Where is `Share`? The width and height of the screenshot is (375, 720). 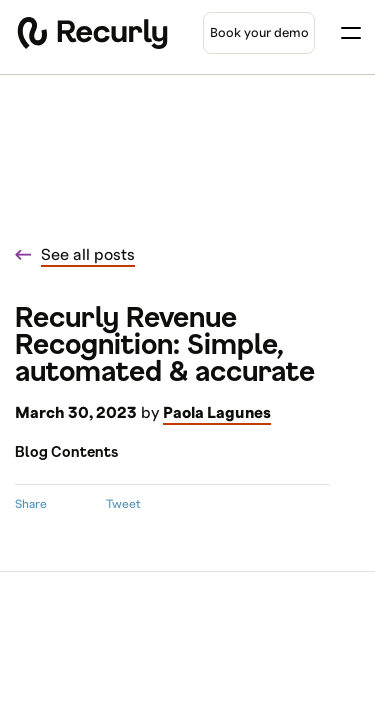 Share is located at coordinates (31, 504).